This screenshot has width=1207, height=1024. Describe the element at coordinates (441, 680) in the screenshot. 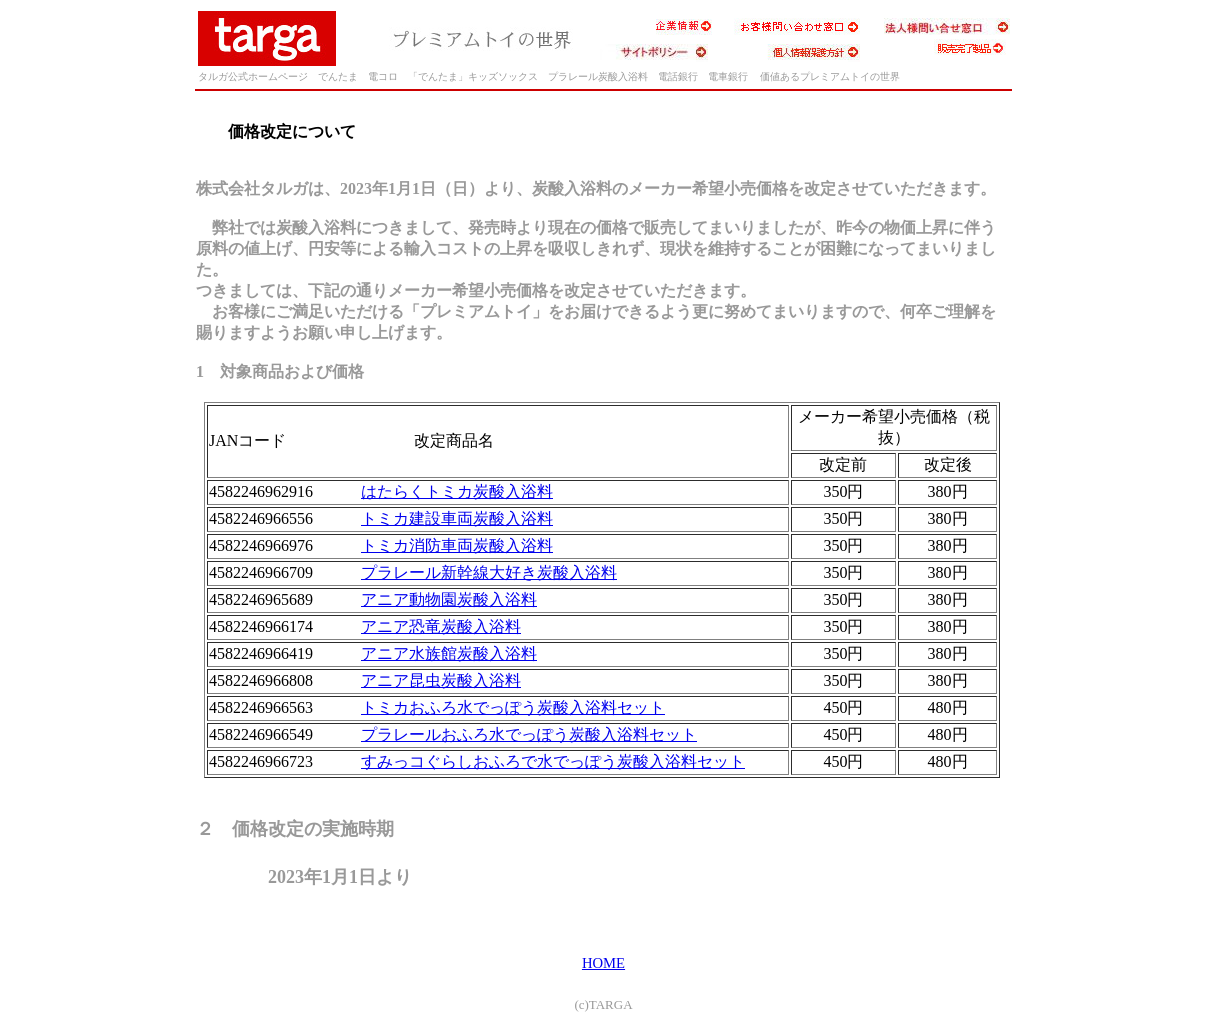

I see `アニア昆虫炭酸入浴料` at that location.